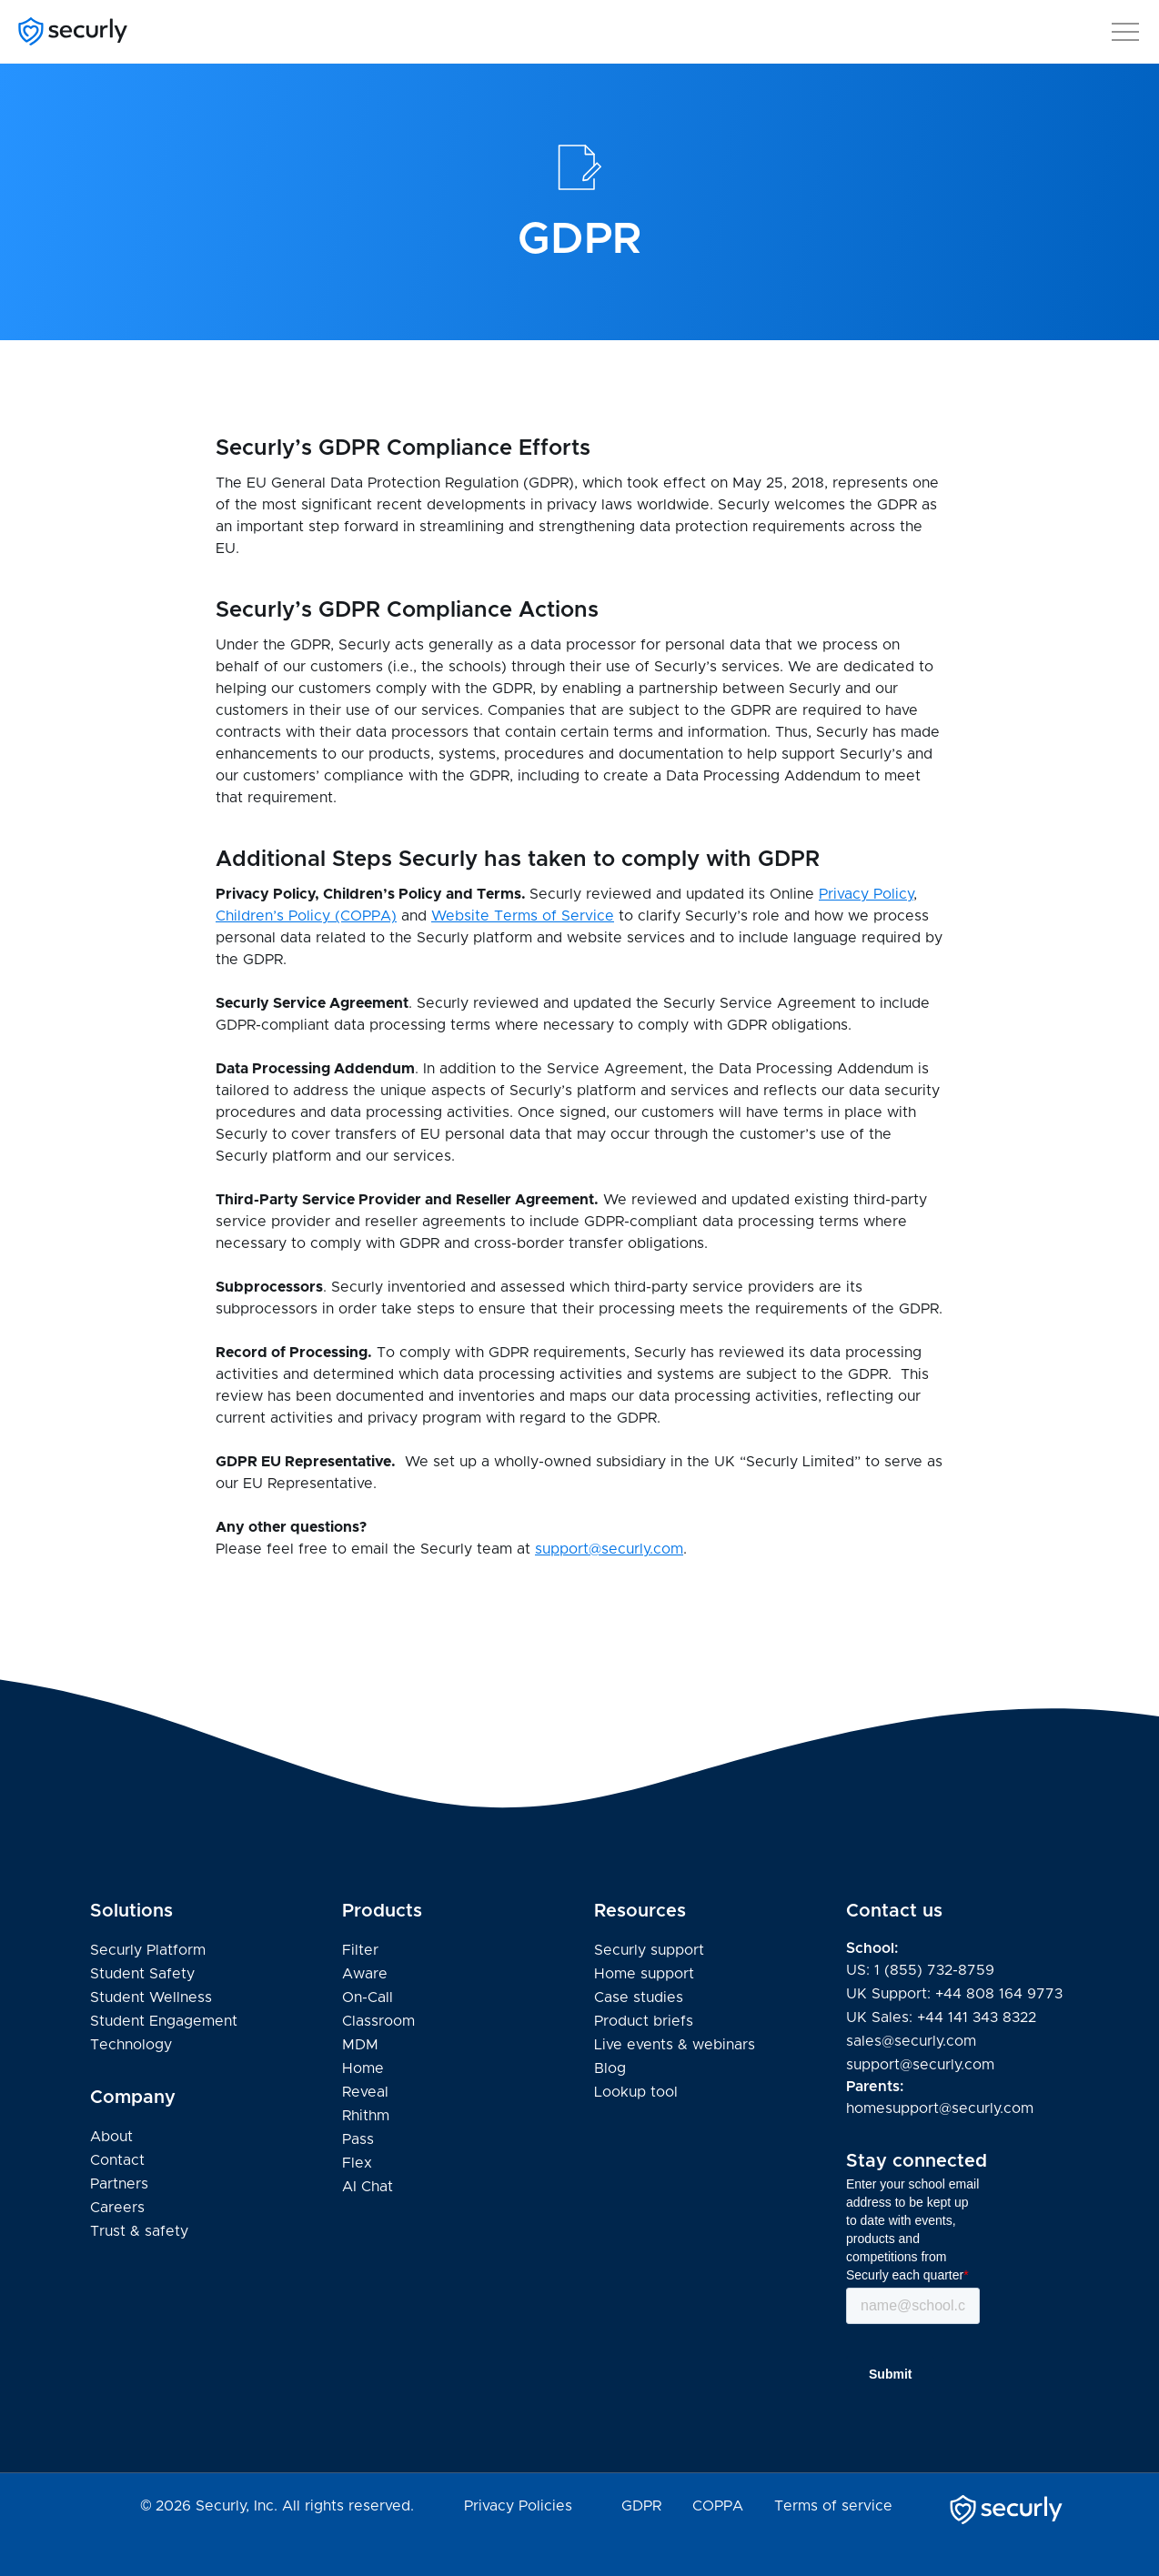 Image resolution: width=1159 pixels, height=2576 pixels. Describe the element at coordinates (163, 2021) in the screenshot. I see `Student Engagement` at that location.